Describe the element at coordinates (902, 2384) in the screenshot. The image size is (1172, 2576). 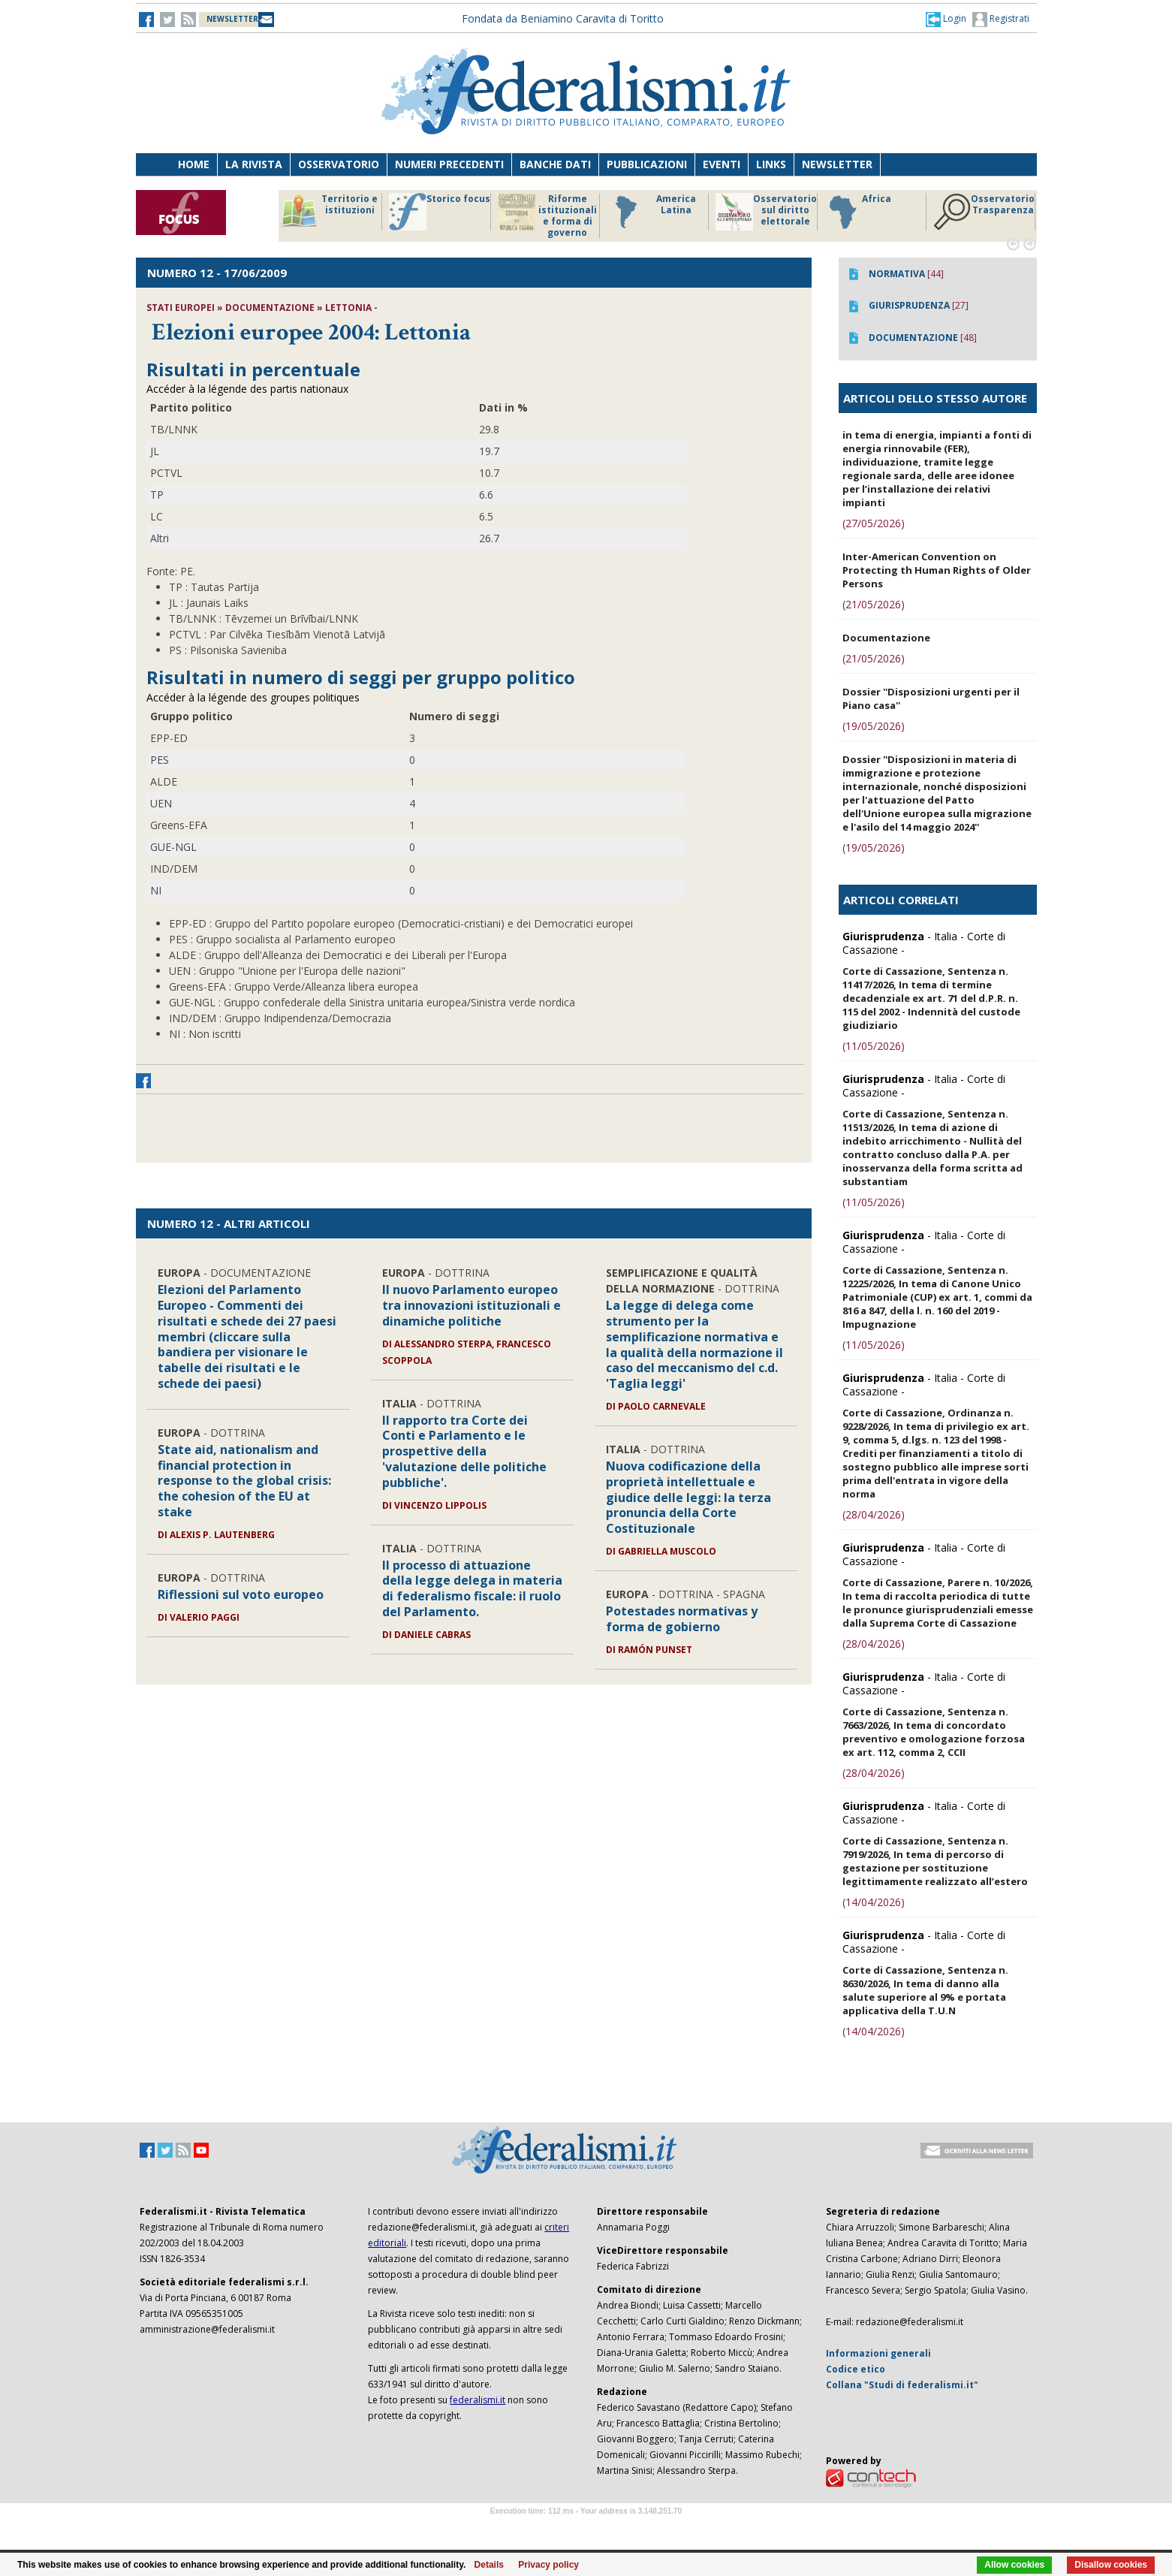
I see `Collana "Studi di federalismi.it"` at that location.